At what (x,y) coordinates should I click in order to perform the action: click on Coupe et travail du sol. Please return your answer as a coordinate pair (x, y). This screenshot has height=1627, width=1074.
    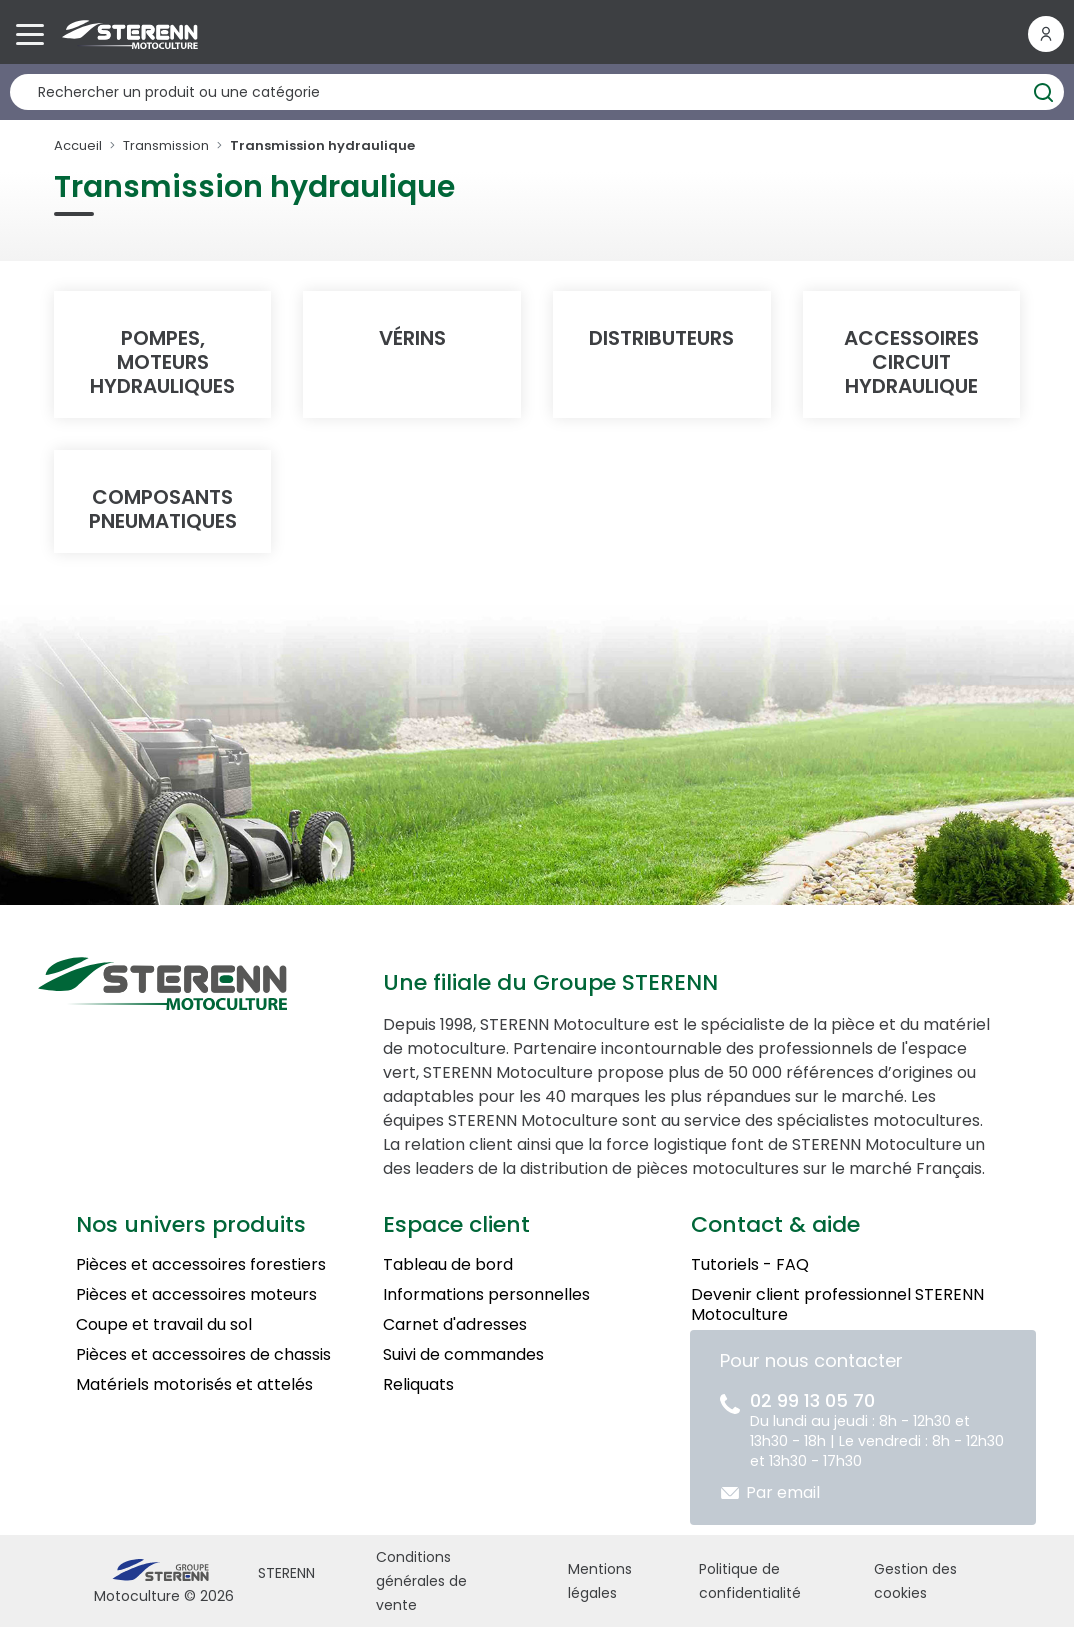
    Looking at the image, I should click on (164, 1324).